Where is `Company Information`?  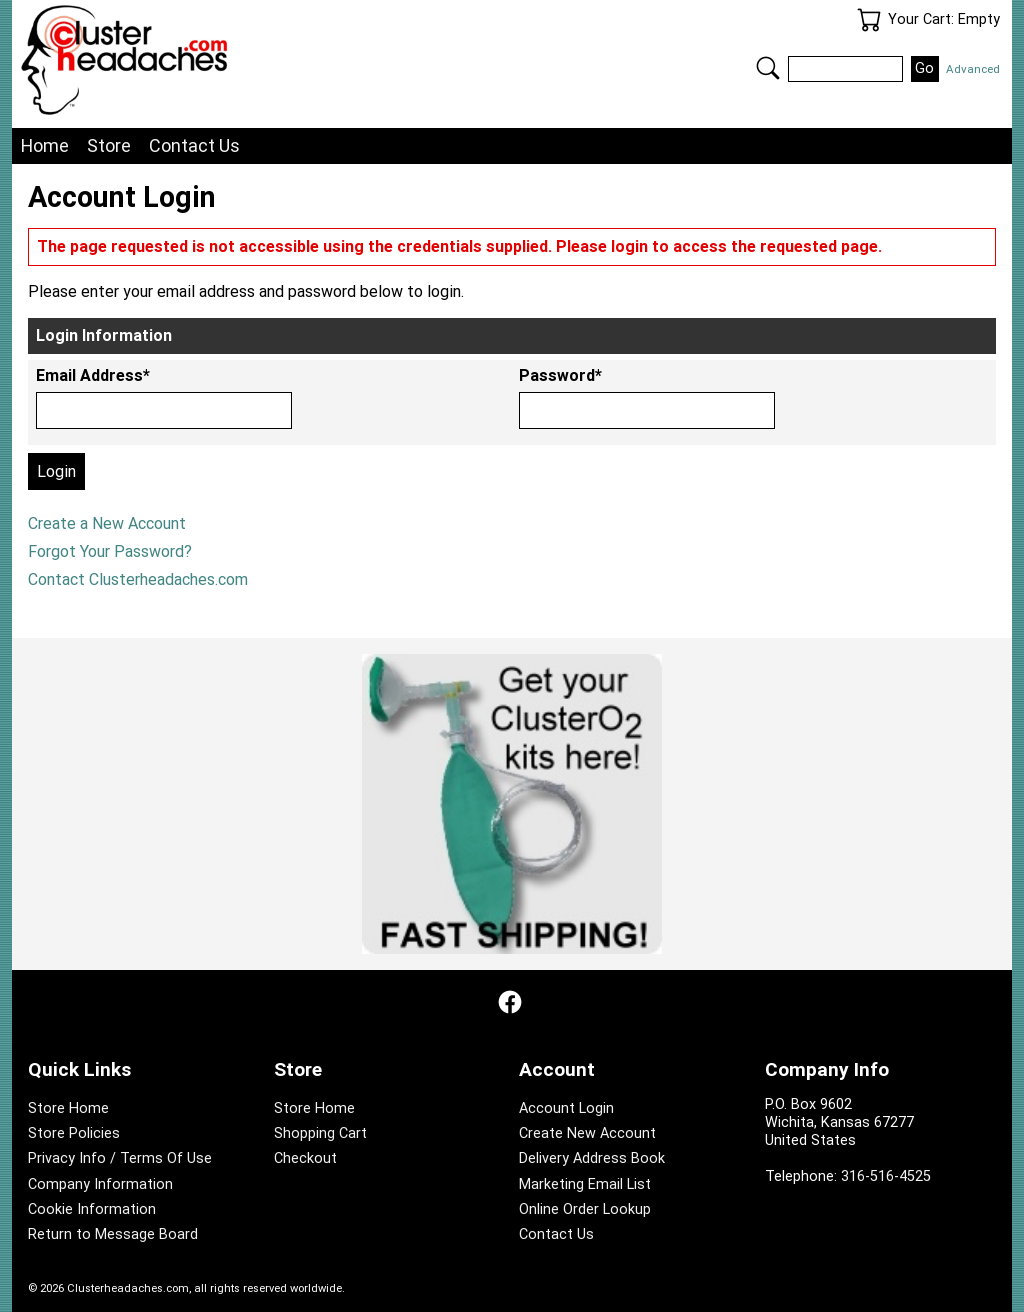 Company Information is located at coordinates (100, 1184).